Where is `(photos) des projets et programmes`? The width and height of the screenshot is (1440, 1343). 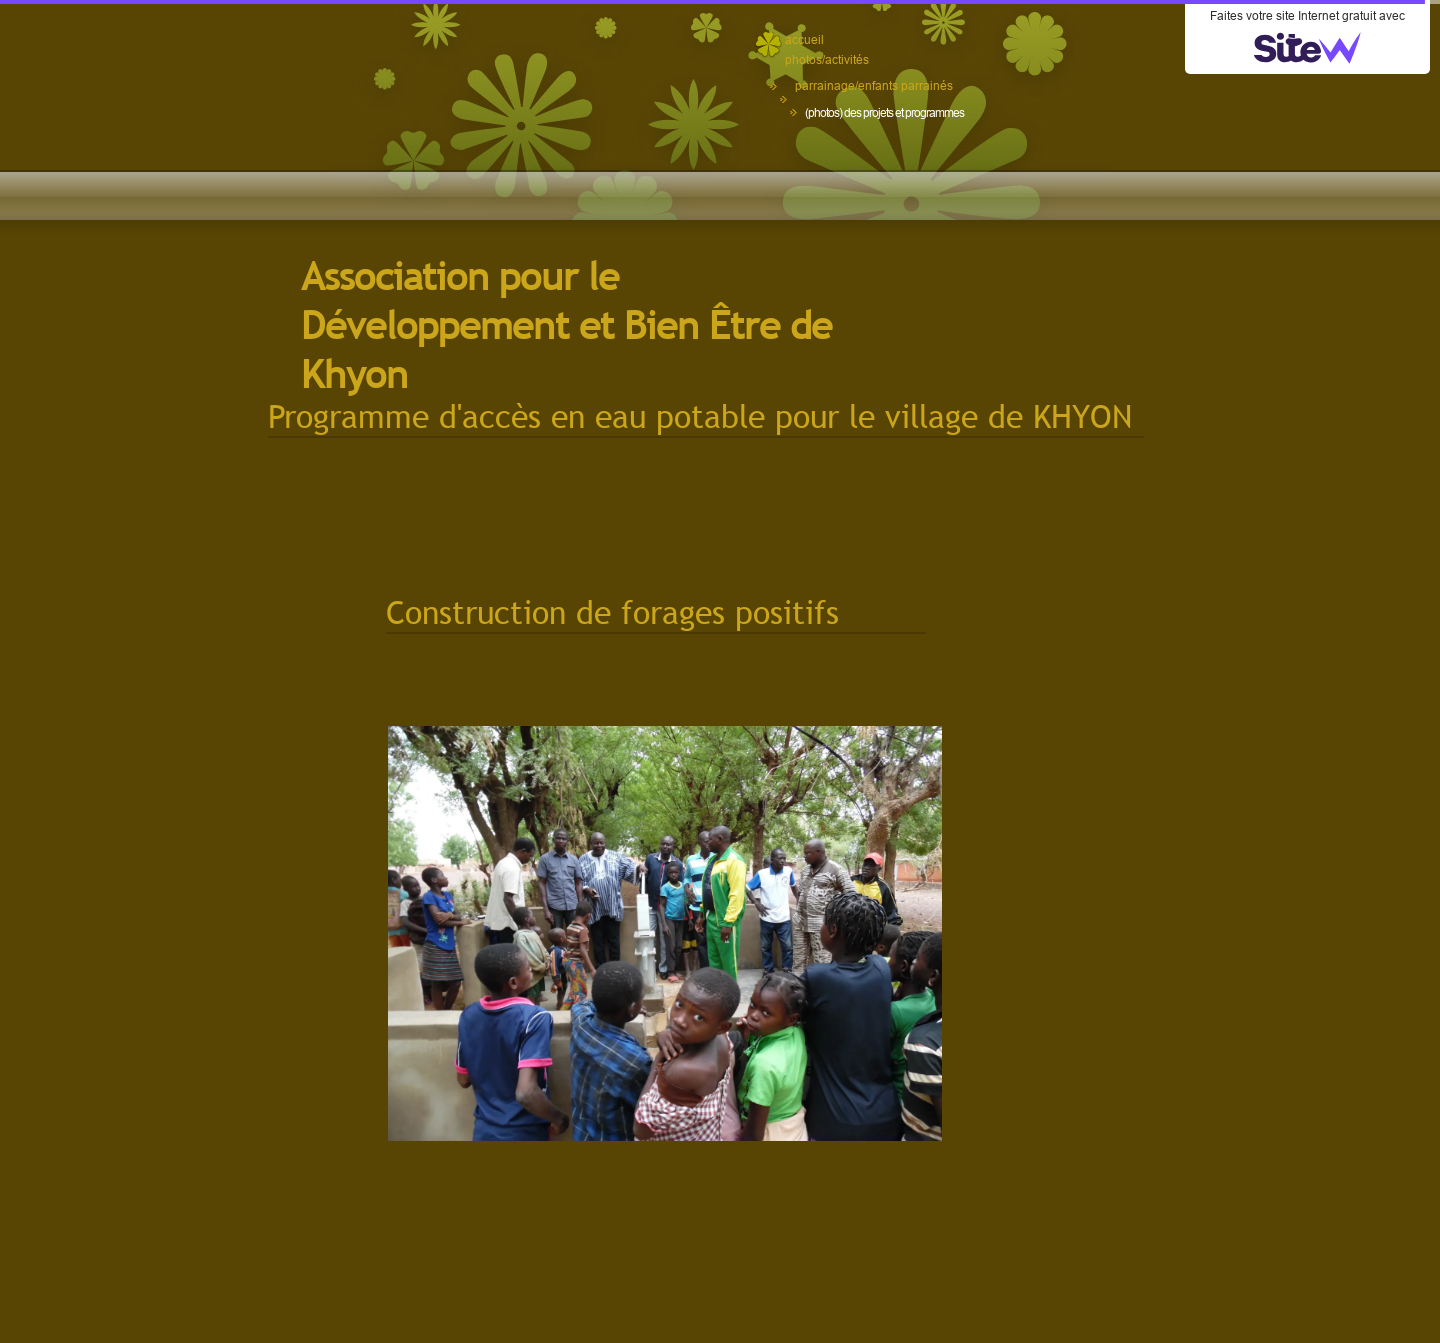 (photos) des projets et programmes is located at coordinates (884, 112).